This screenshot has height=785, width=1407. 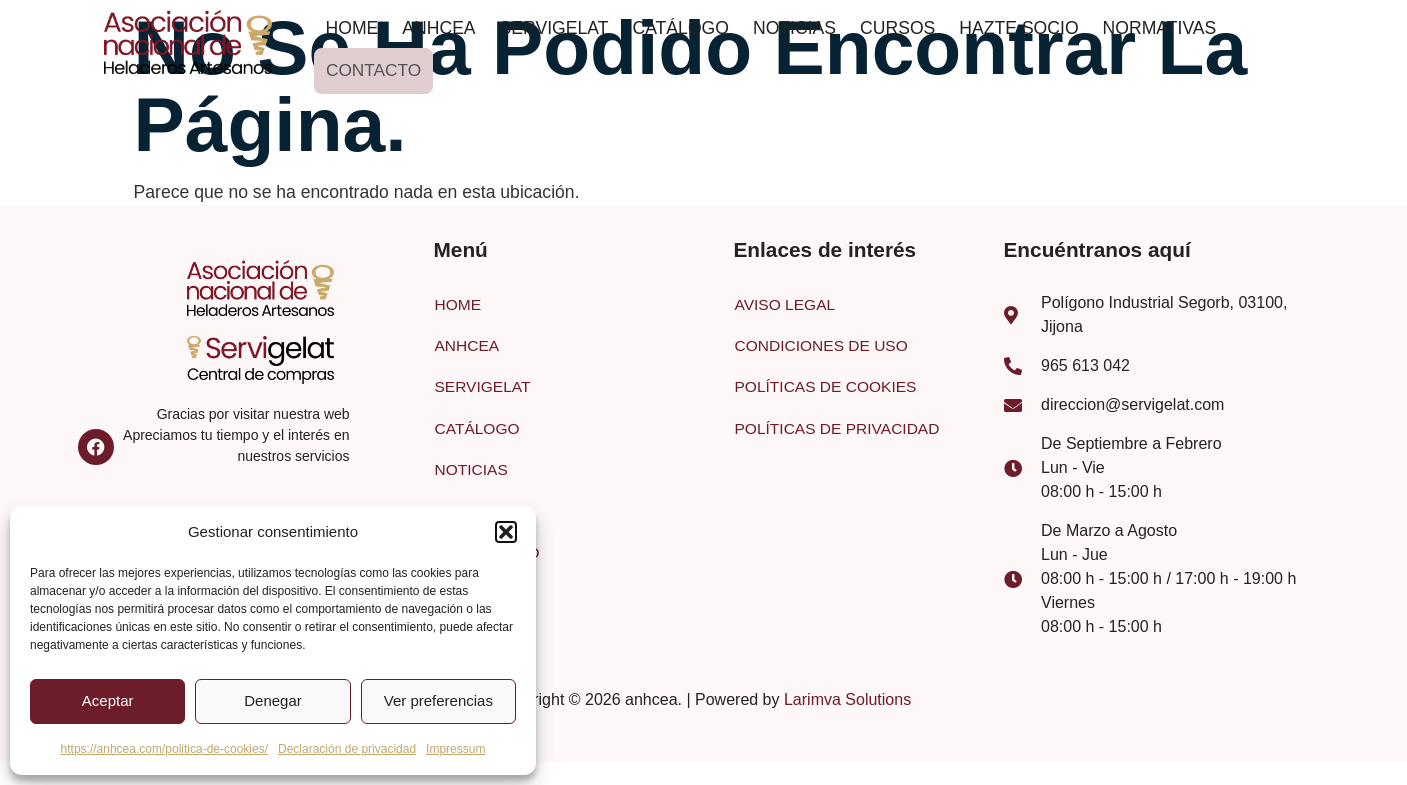 I want to click on CURSOS, so click(x=897, y=28).